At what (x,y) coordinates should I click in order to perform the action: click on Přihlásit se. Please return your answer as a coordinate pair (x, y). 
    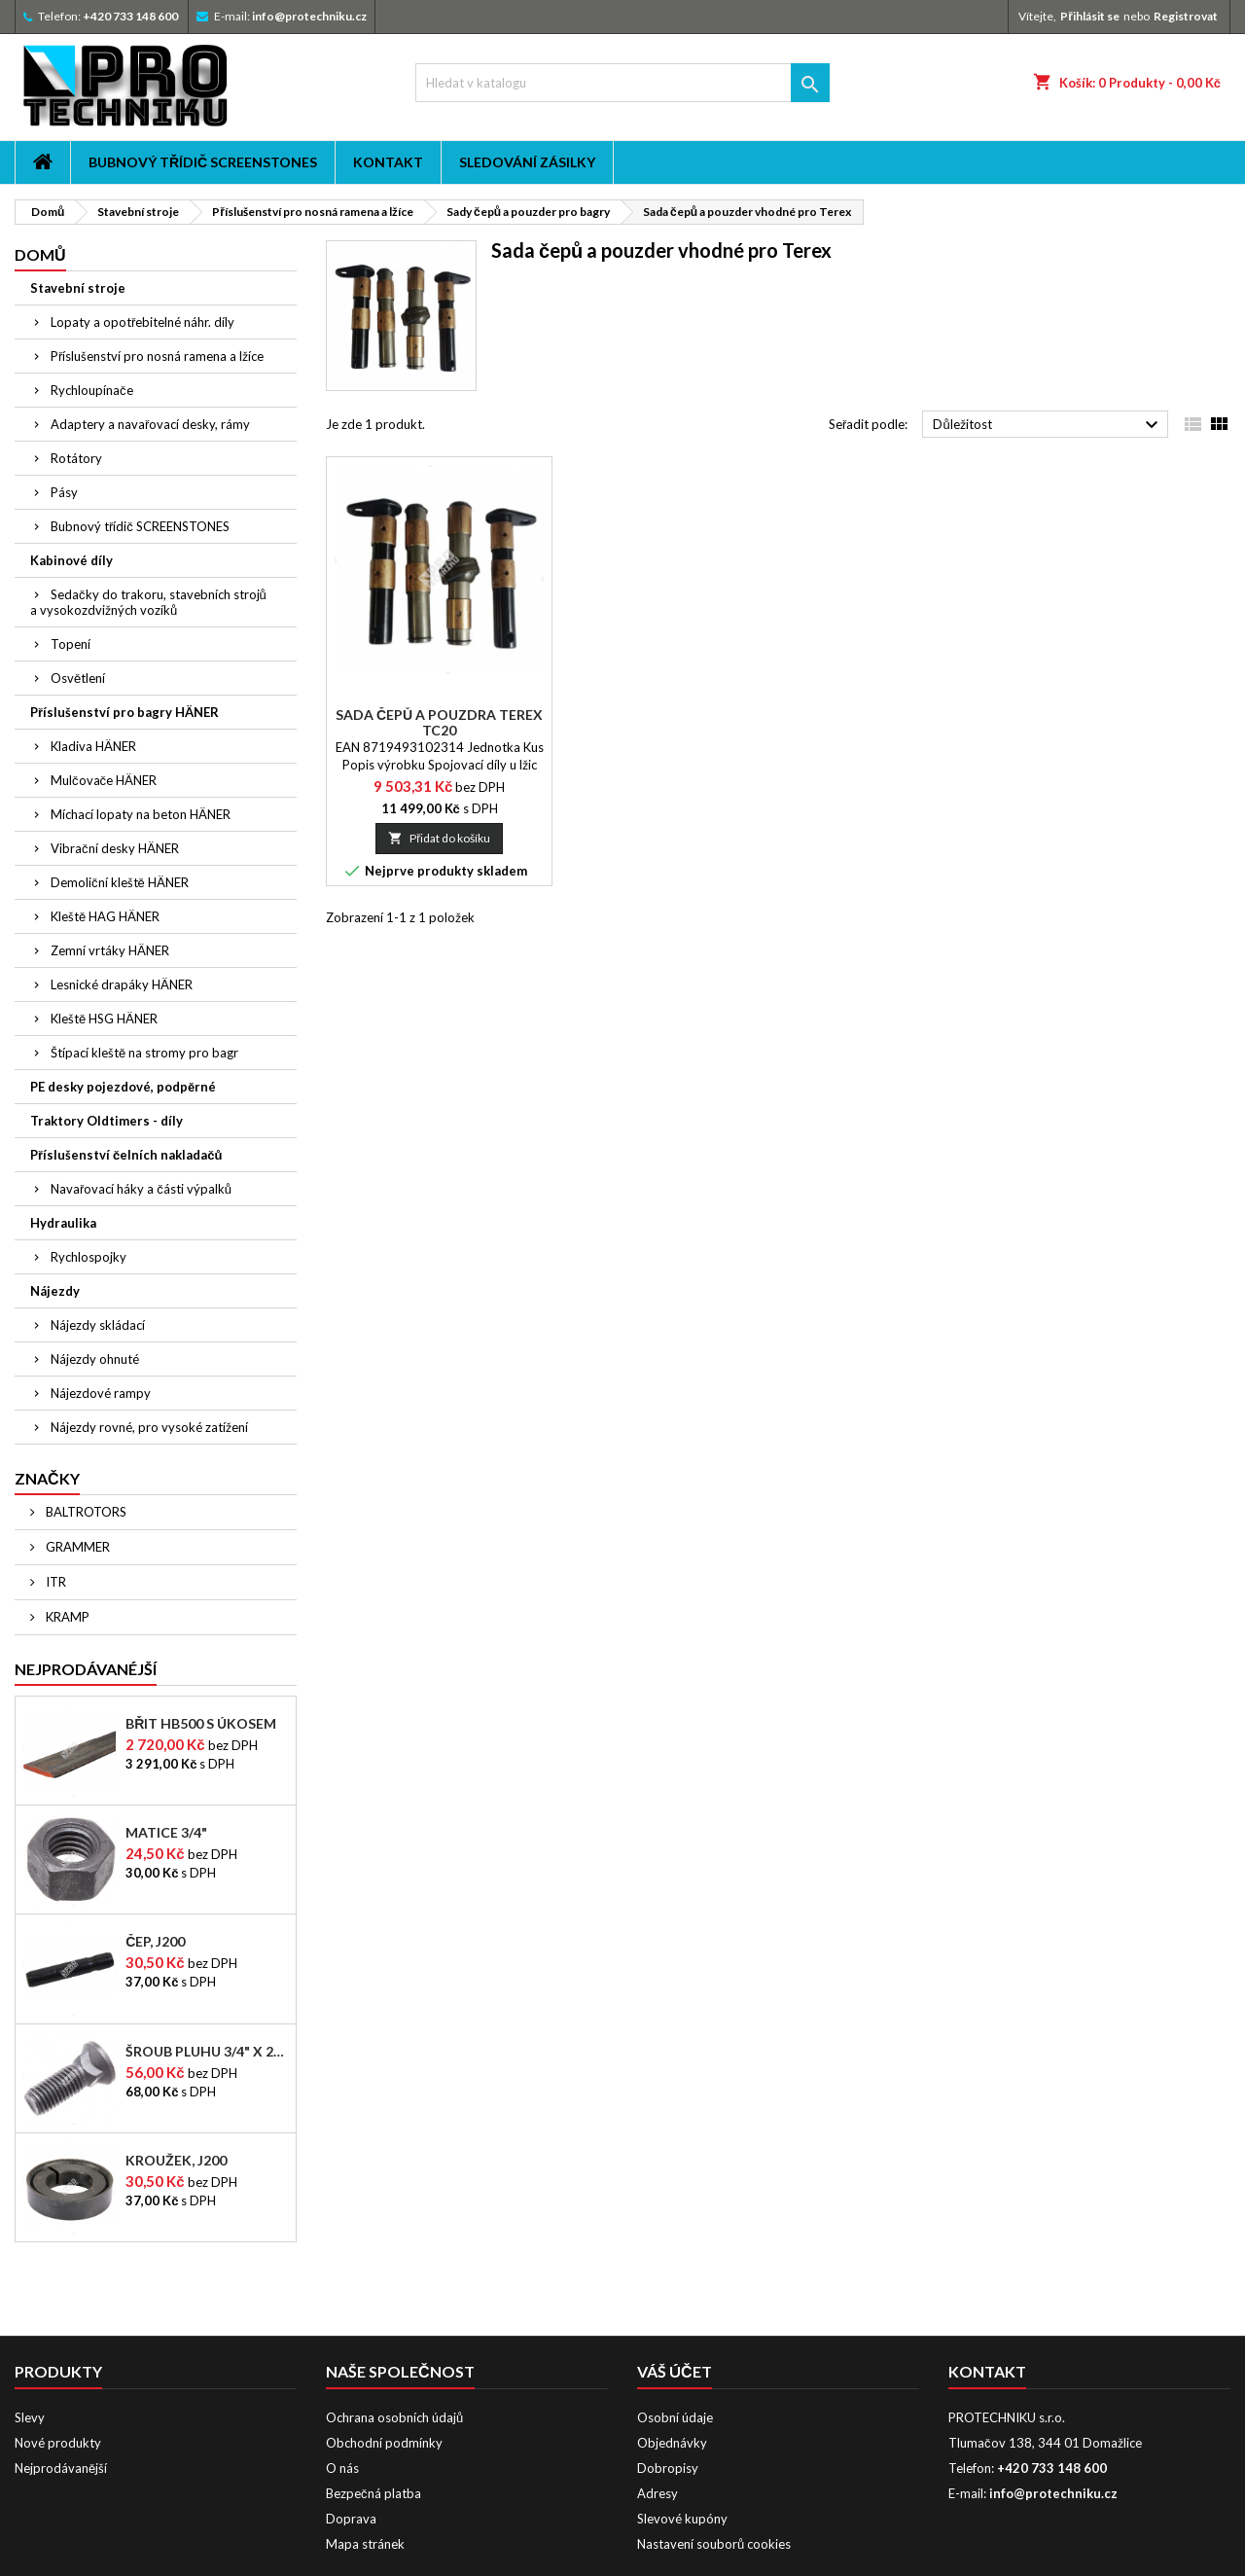
    Looking at the image, I should click on (1090, 16).